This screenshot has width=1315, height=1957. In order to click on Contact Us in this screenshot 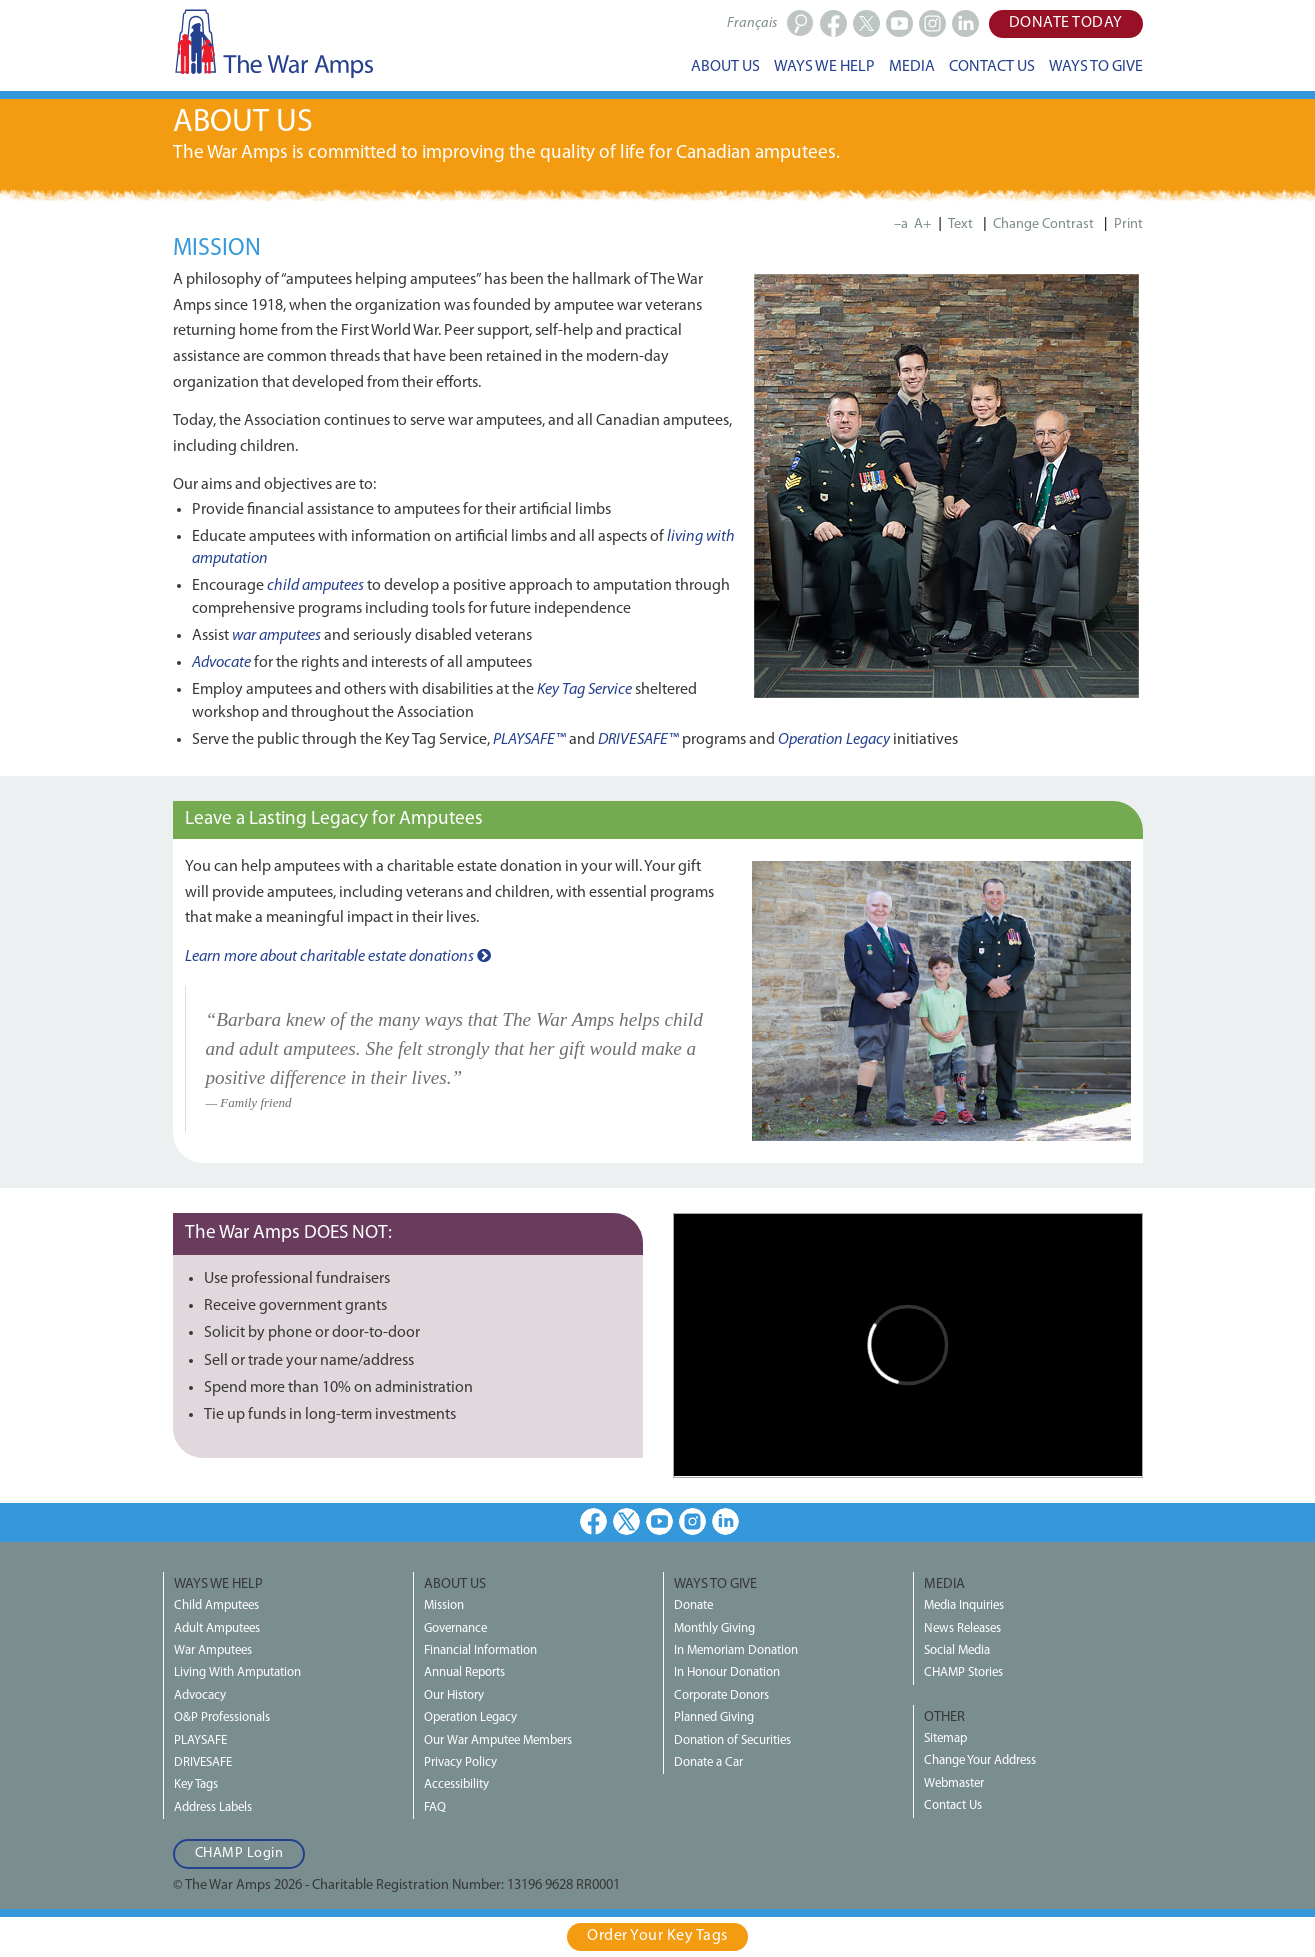, I will do `click(953, 1805)`.